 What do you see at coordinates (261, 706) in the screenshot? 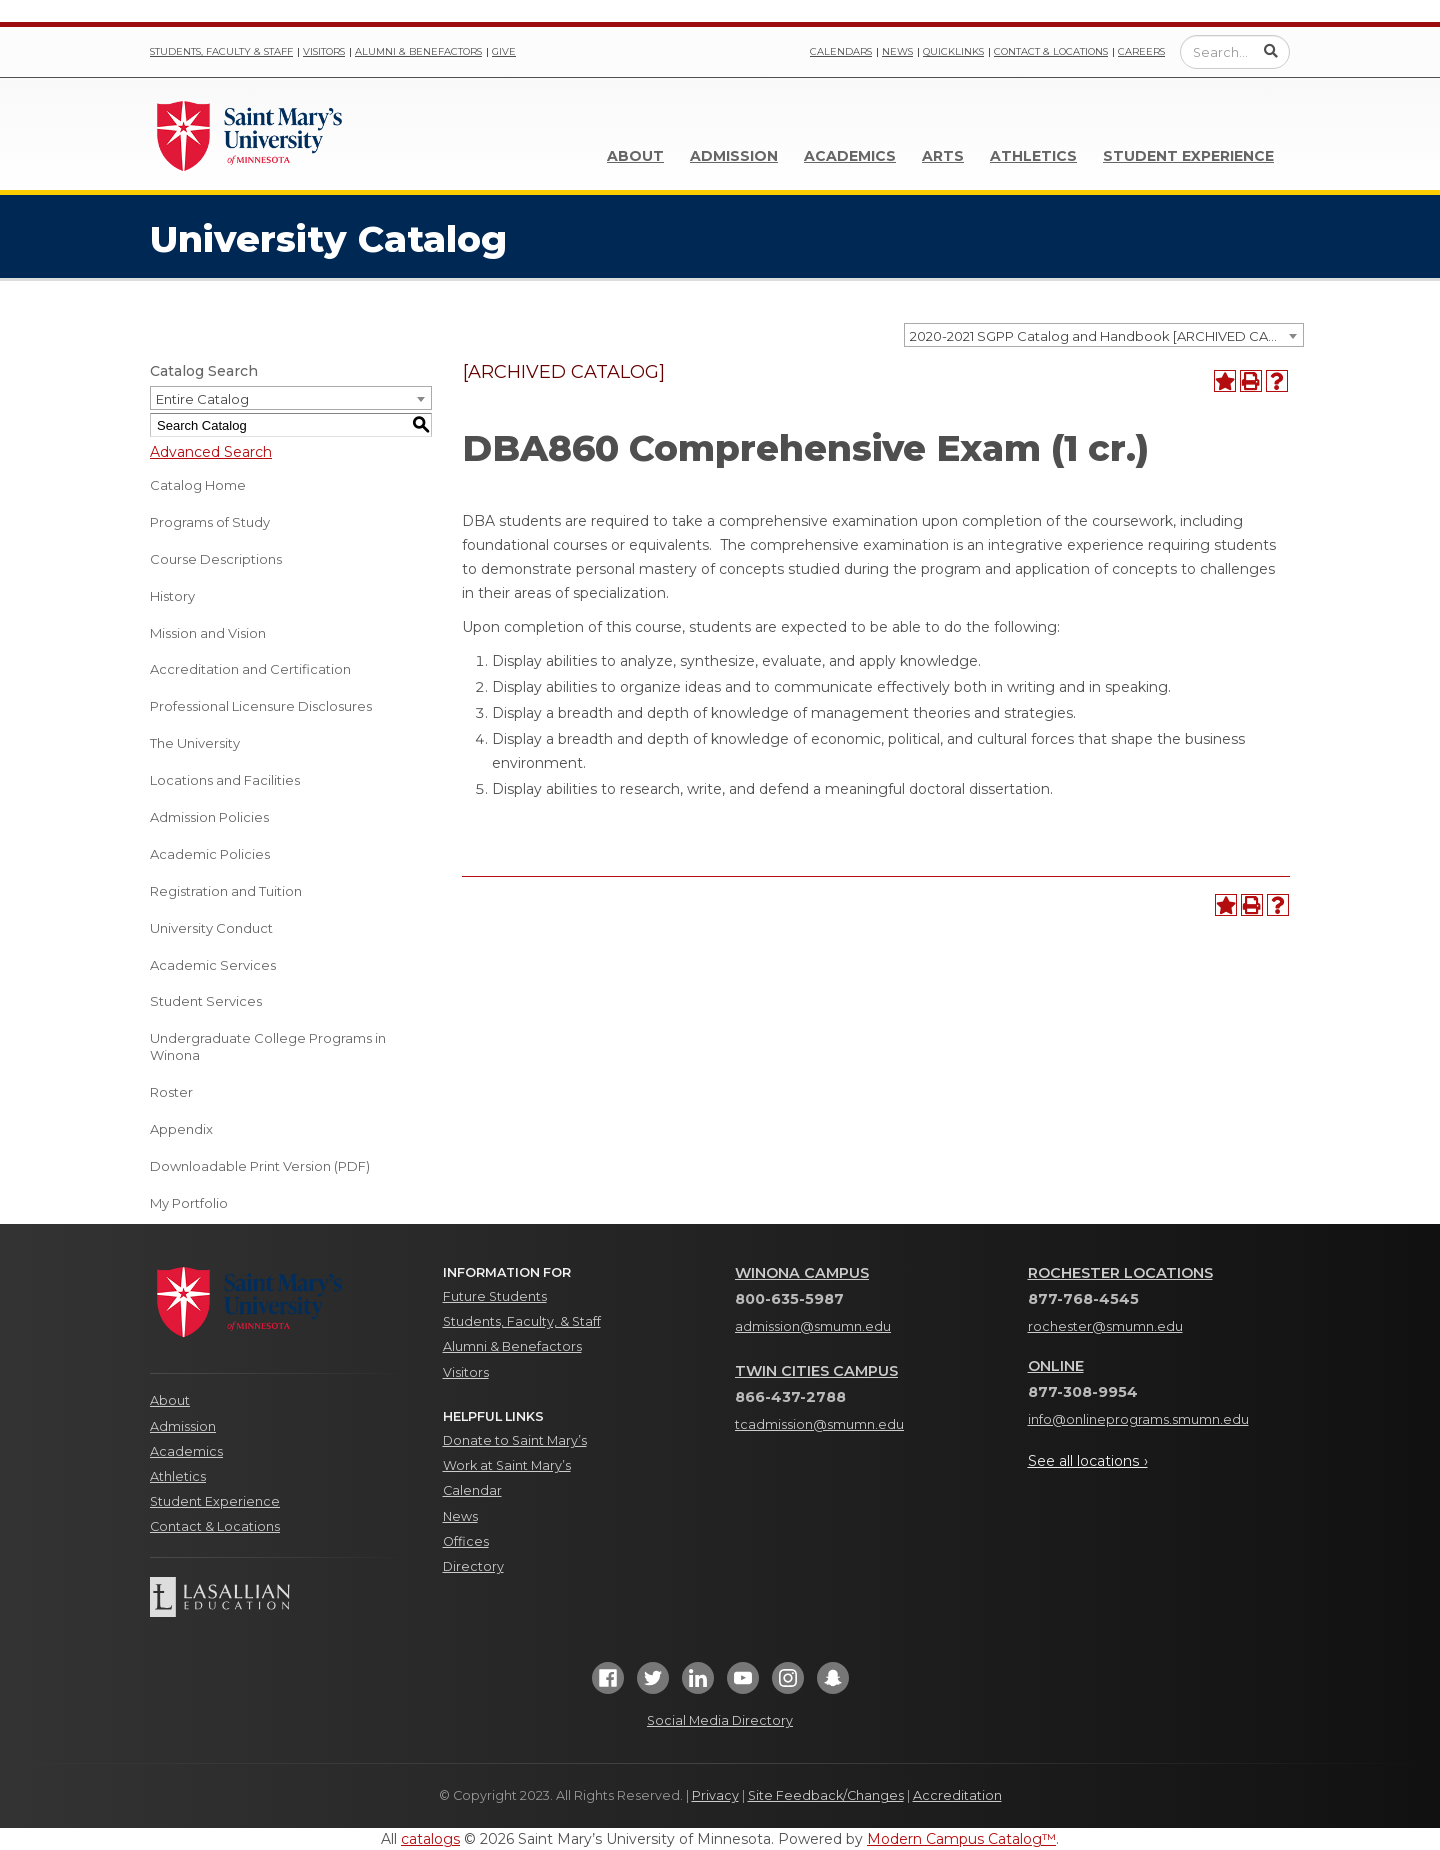
I see `Professional Licensure Disclosures` at bounding box center [261, 706].